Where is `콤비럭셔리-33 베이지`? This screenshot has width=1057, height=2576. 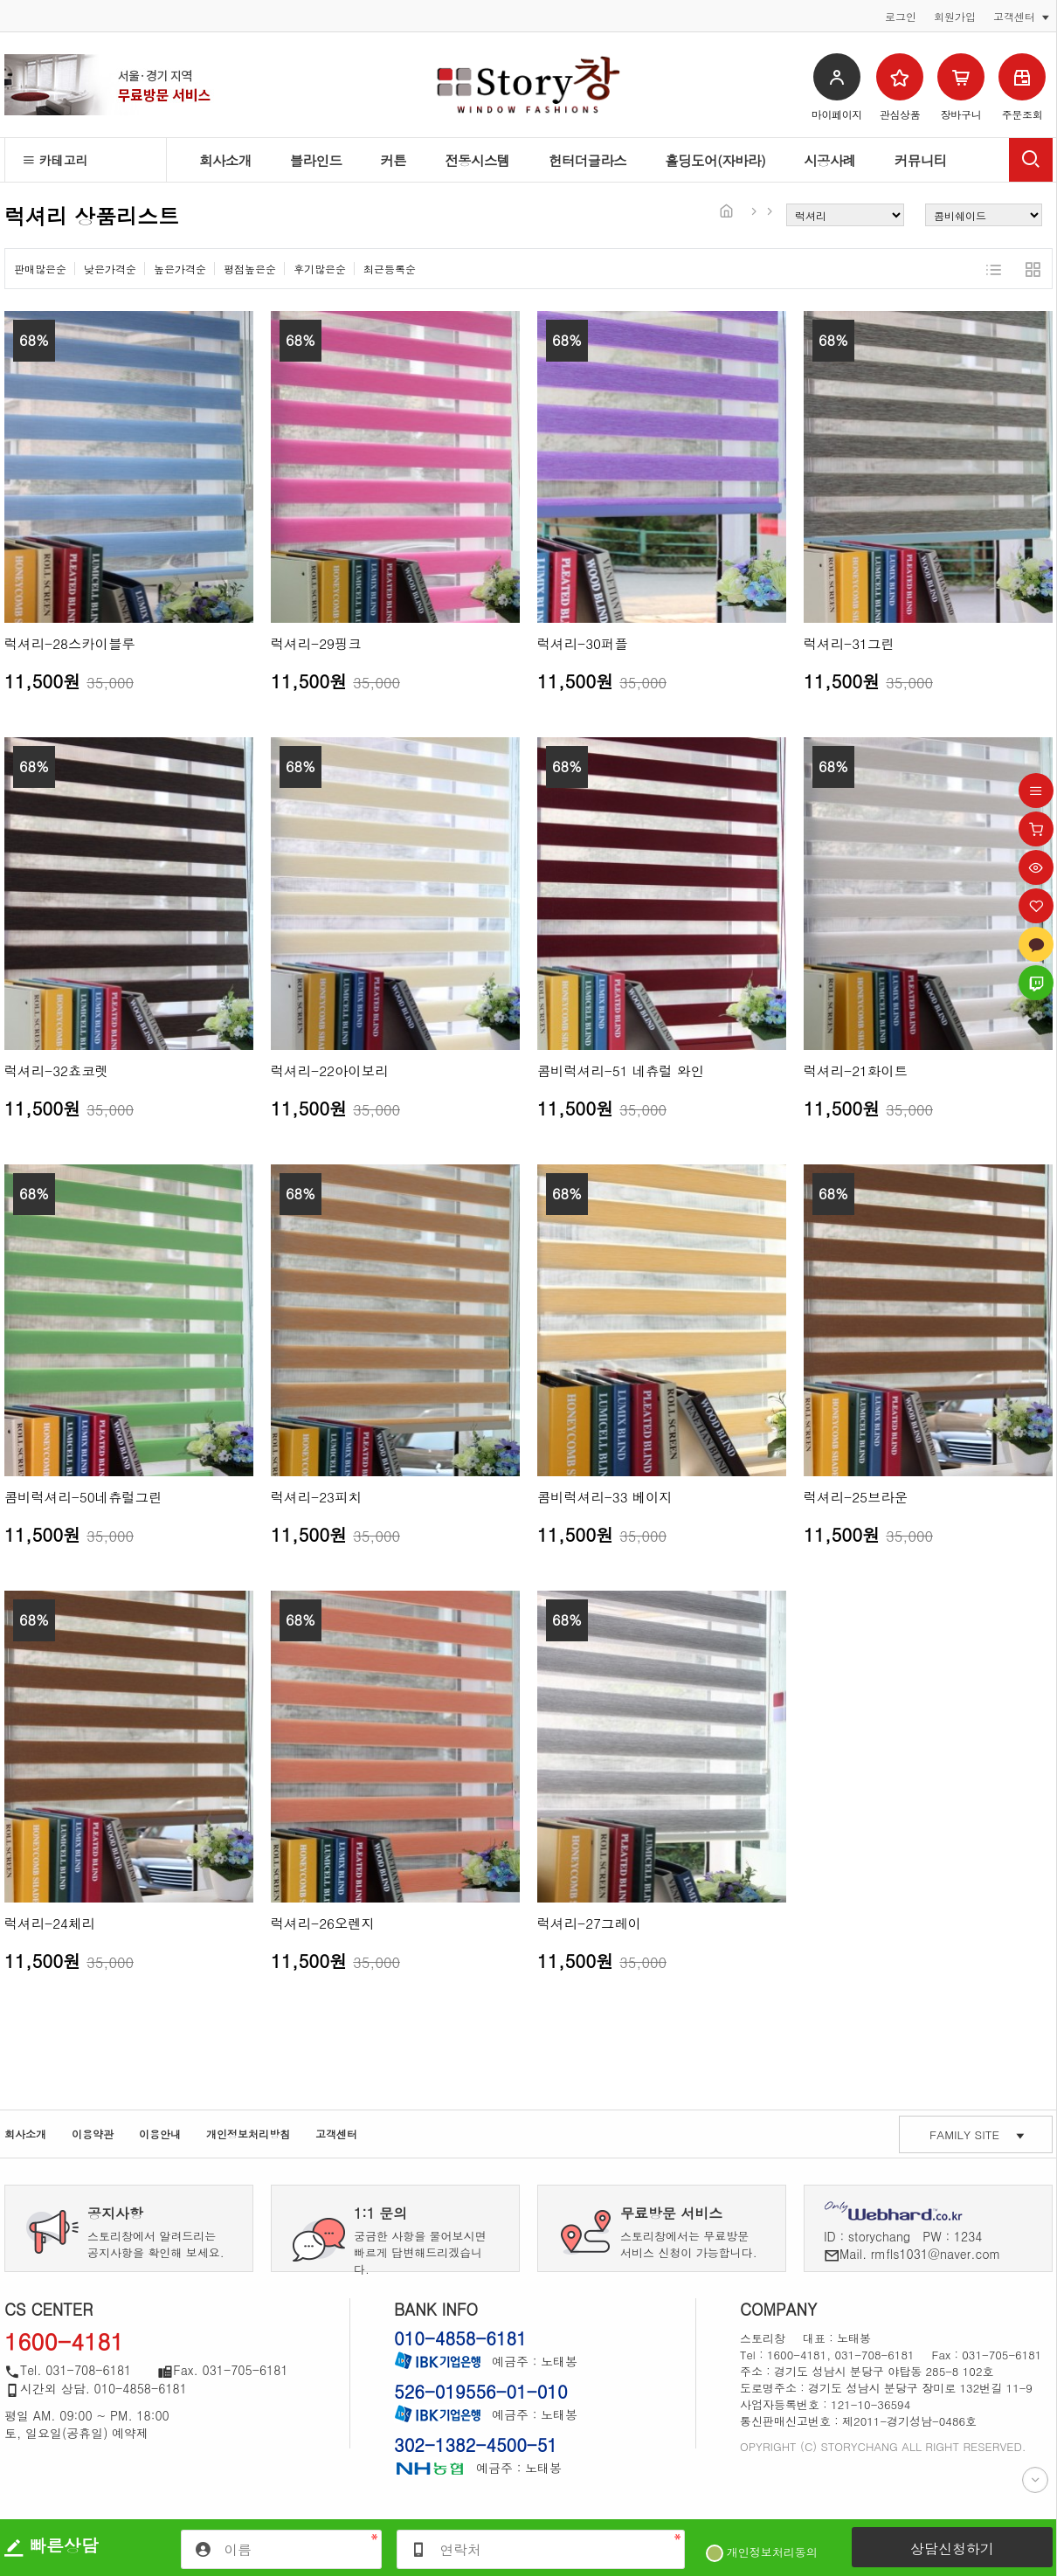
콤비럭셔리-33 베이지 is located at coordinates (605, 1497).